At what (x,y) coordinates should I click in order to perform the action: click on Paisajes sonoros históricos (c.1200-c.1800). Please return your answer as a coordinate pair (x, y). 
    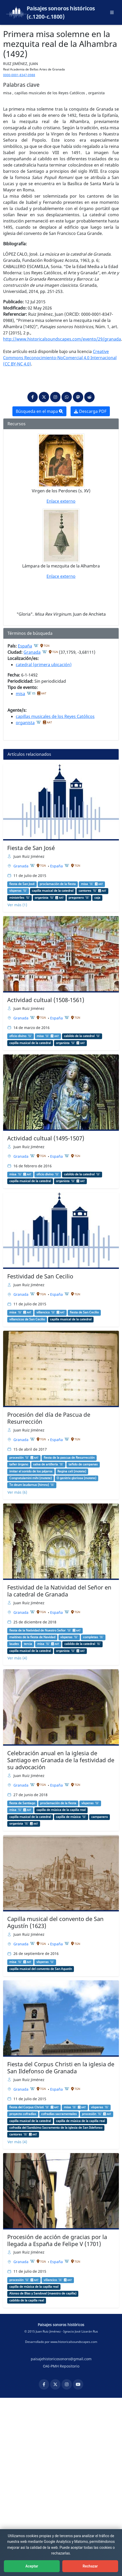
    Looking at the image, I should click on (61, 12).